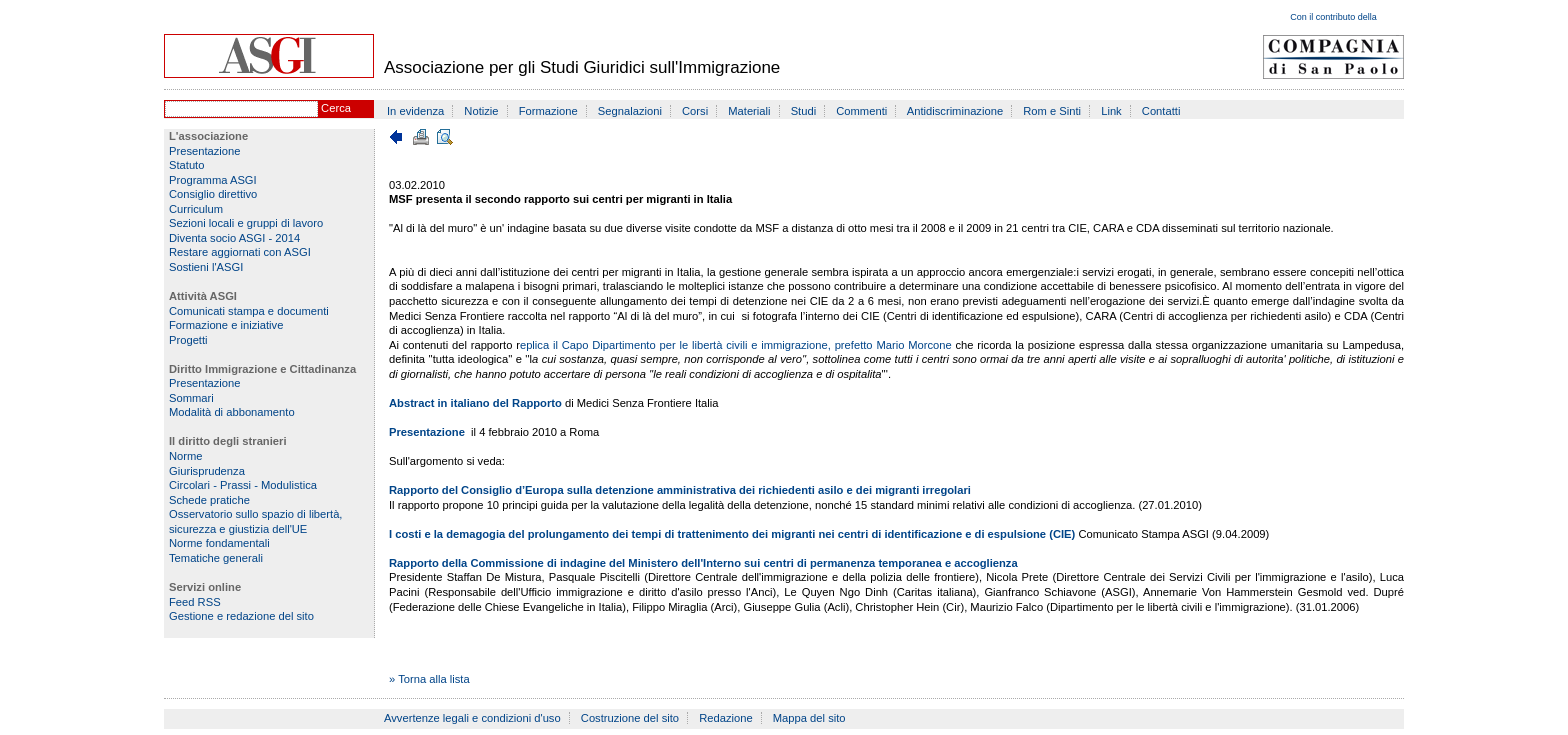  What do you see at coordinates (216, 558) in the screenshot?
I see `Tematiche generali` at bounding box center [216, 558].